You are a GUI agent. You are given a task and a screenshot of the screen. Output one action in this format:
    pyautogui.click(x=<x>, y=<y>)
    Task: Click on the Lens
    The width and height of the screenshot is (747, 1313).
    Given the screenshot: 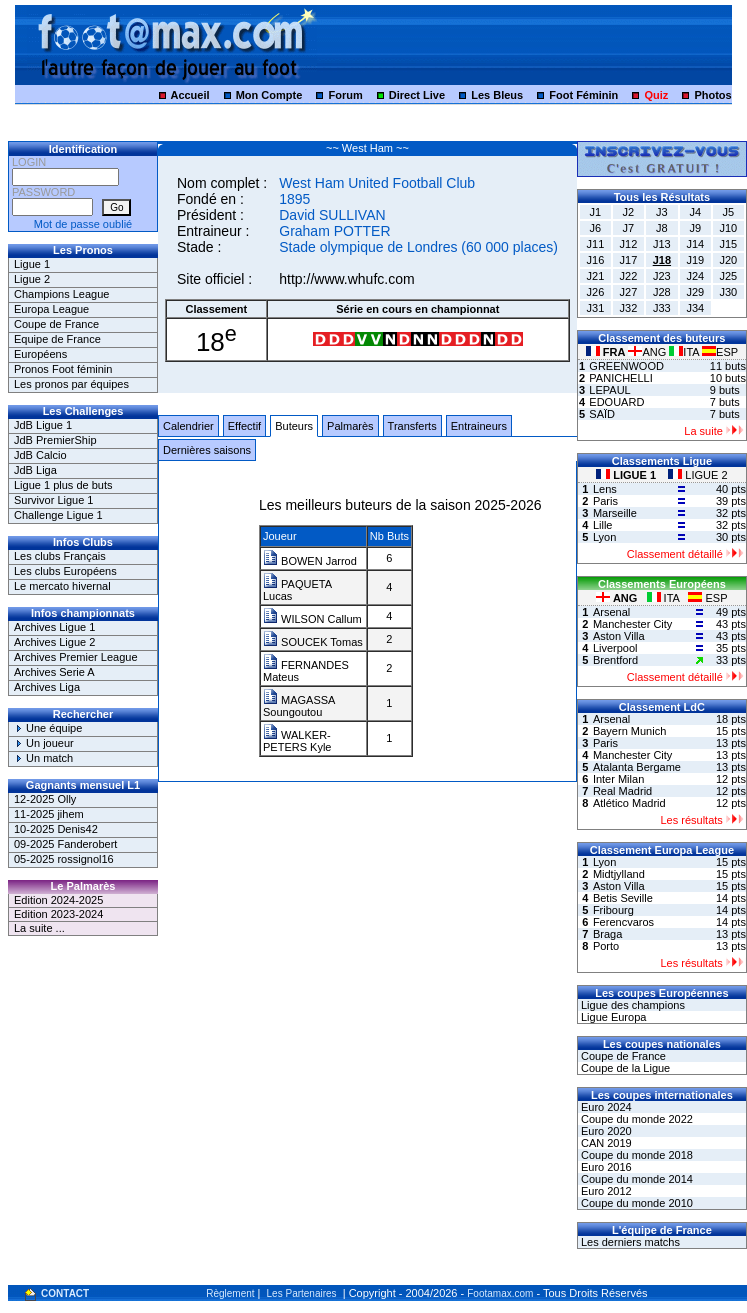 What is the action you would take?
    pyautogui.click(x=605, y=489)
    